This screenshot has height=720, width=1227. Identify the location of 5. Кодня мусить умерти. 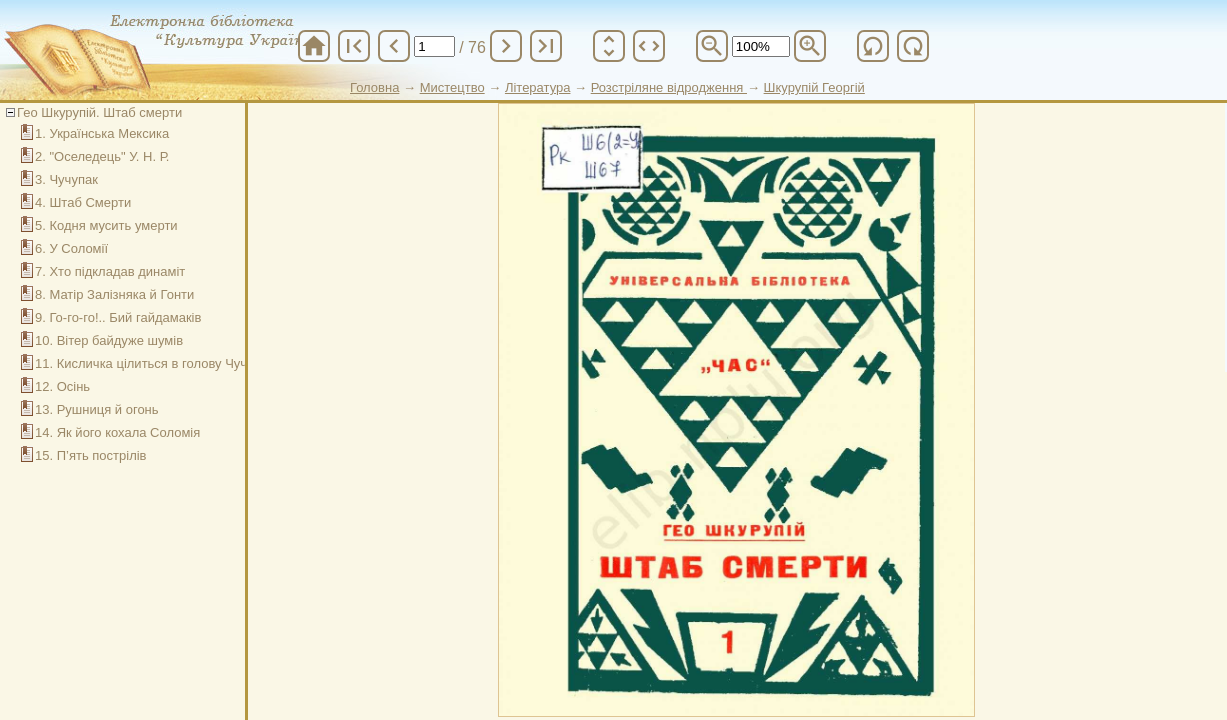
(106, 225).